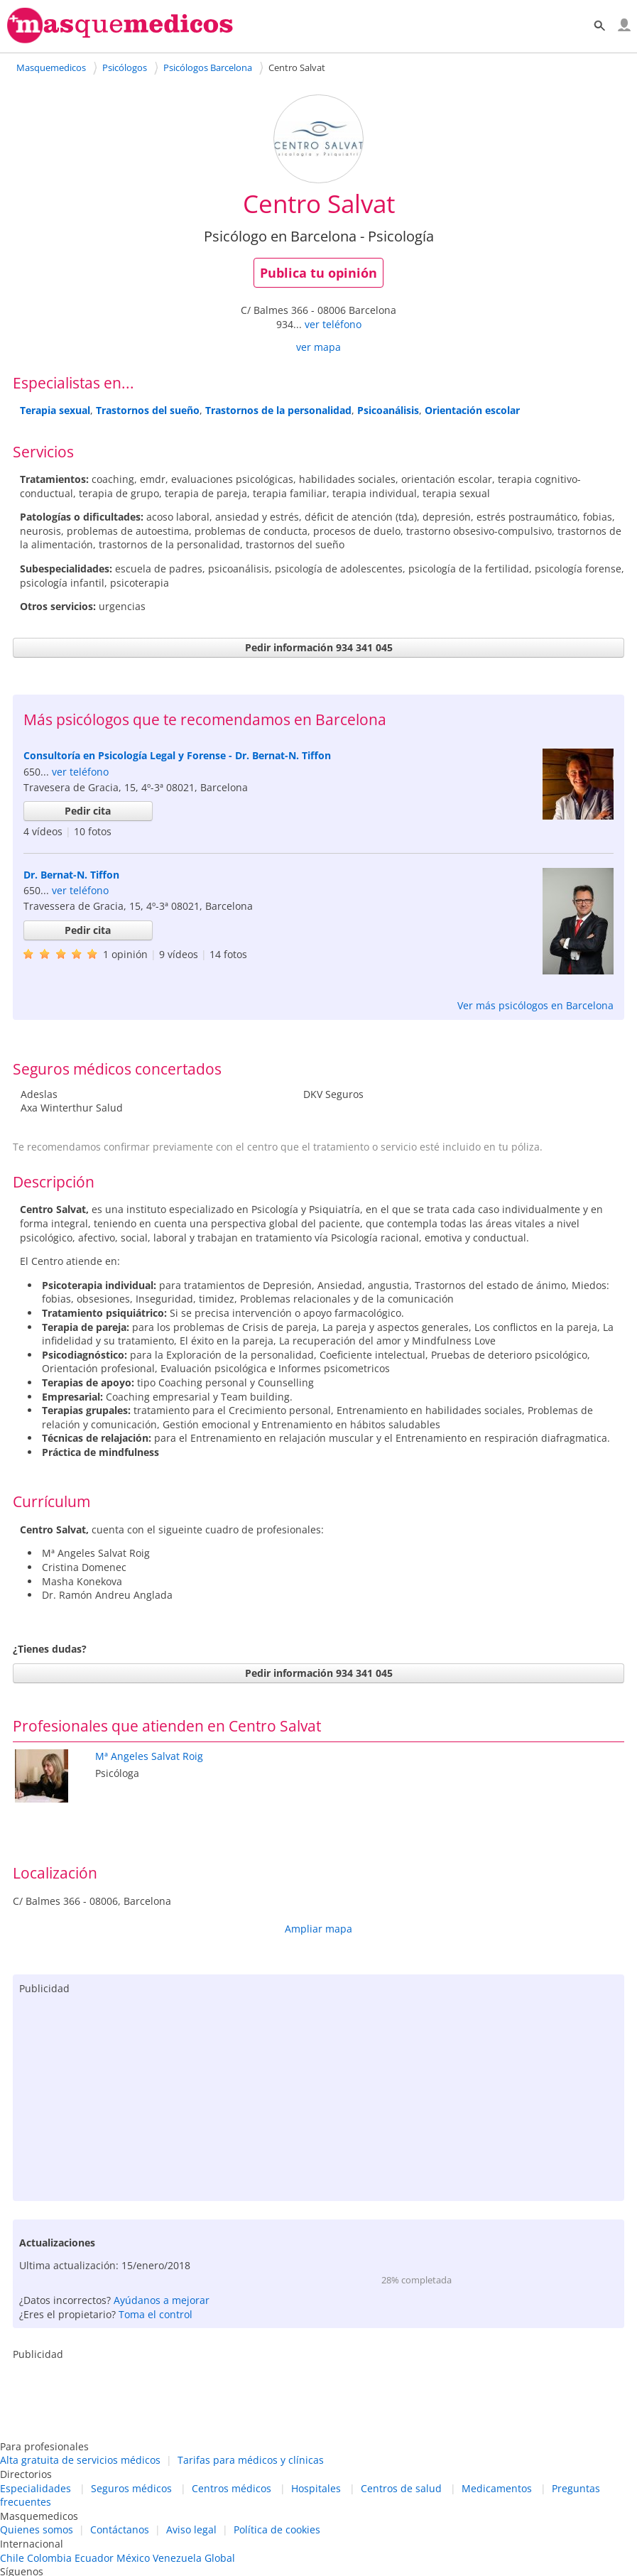  Describe the element at coordinates (318, 347) in the screenshot. I see `ver mapa` at that location.